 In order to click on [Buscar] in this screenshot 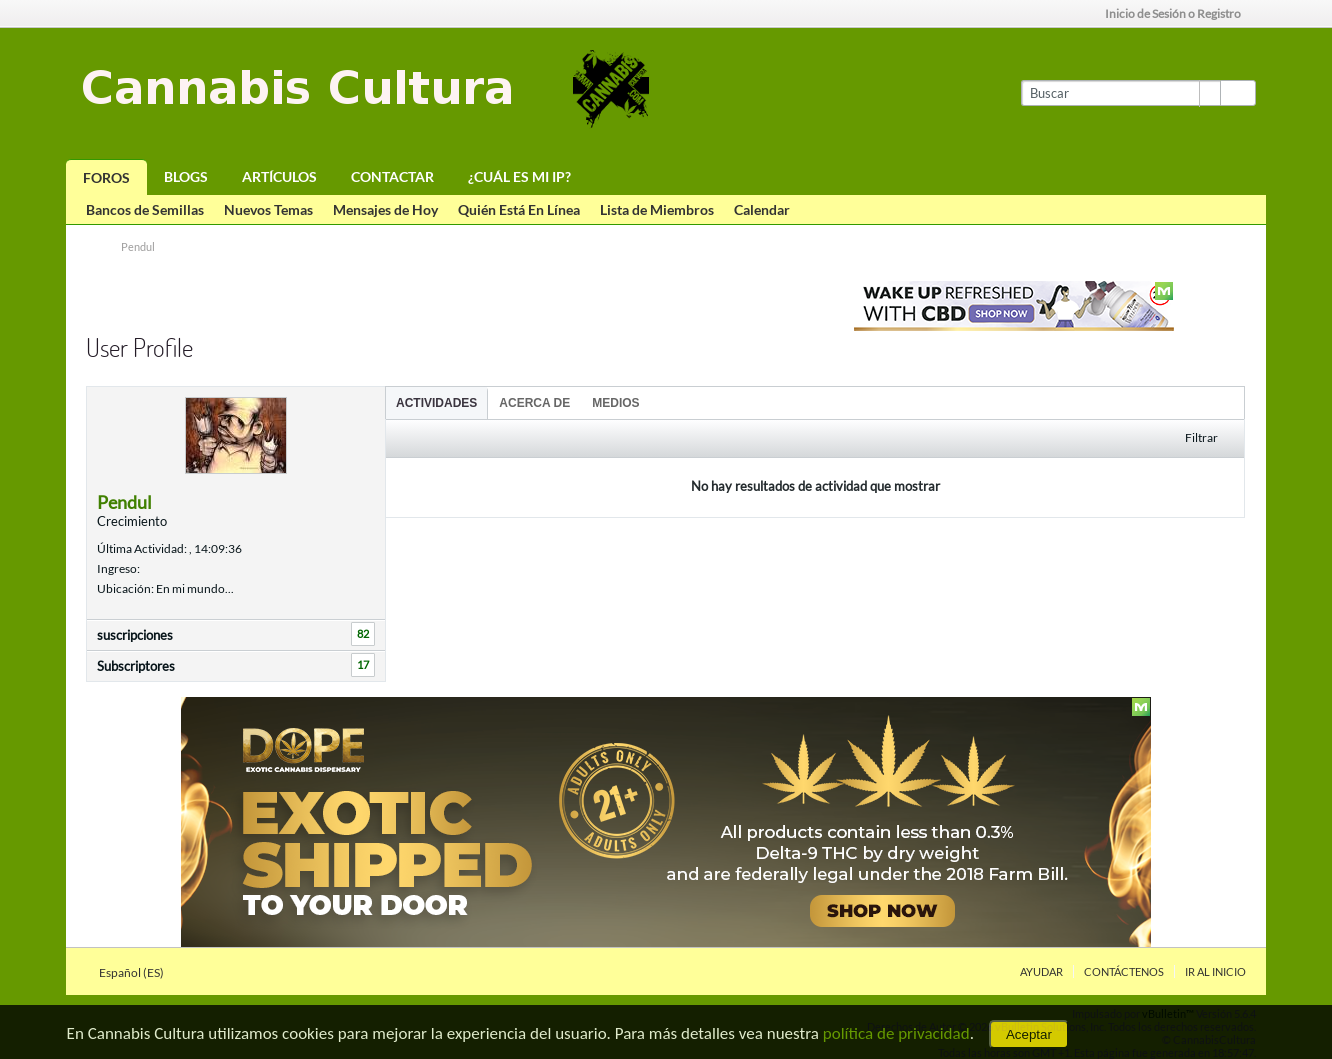, I will do `click(1120, 93)`.